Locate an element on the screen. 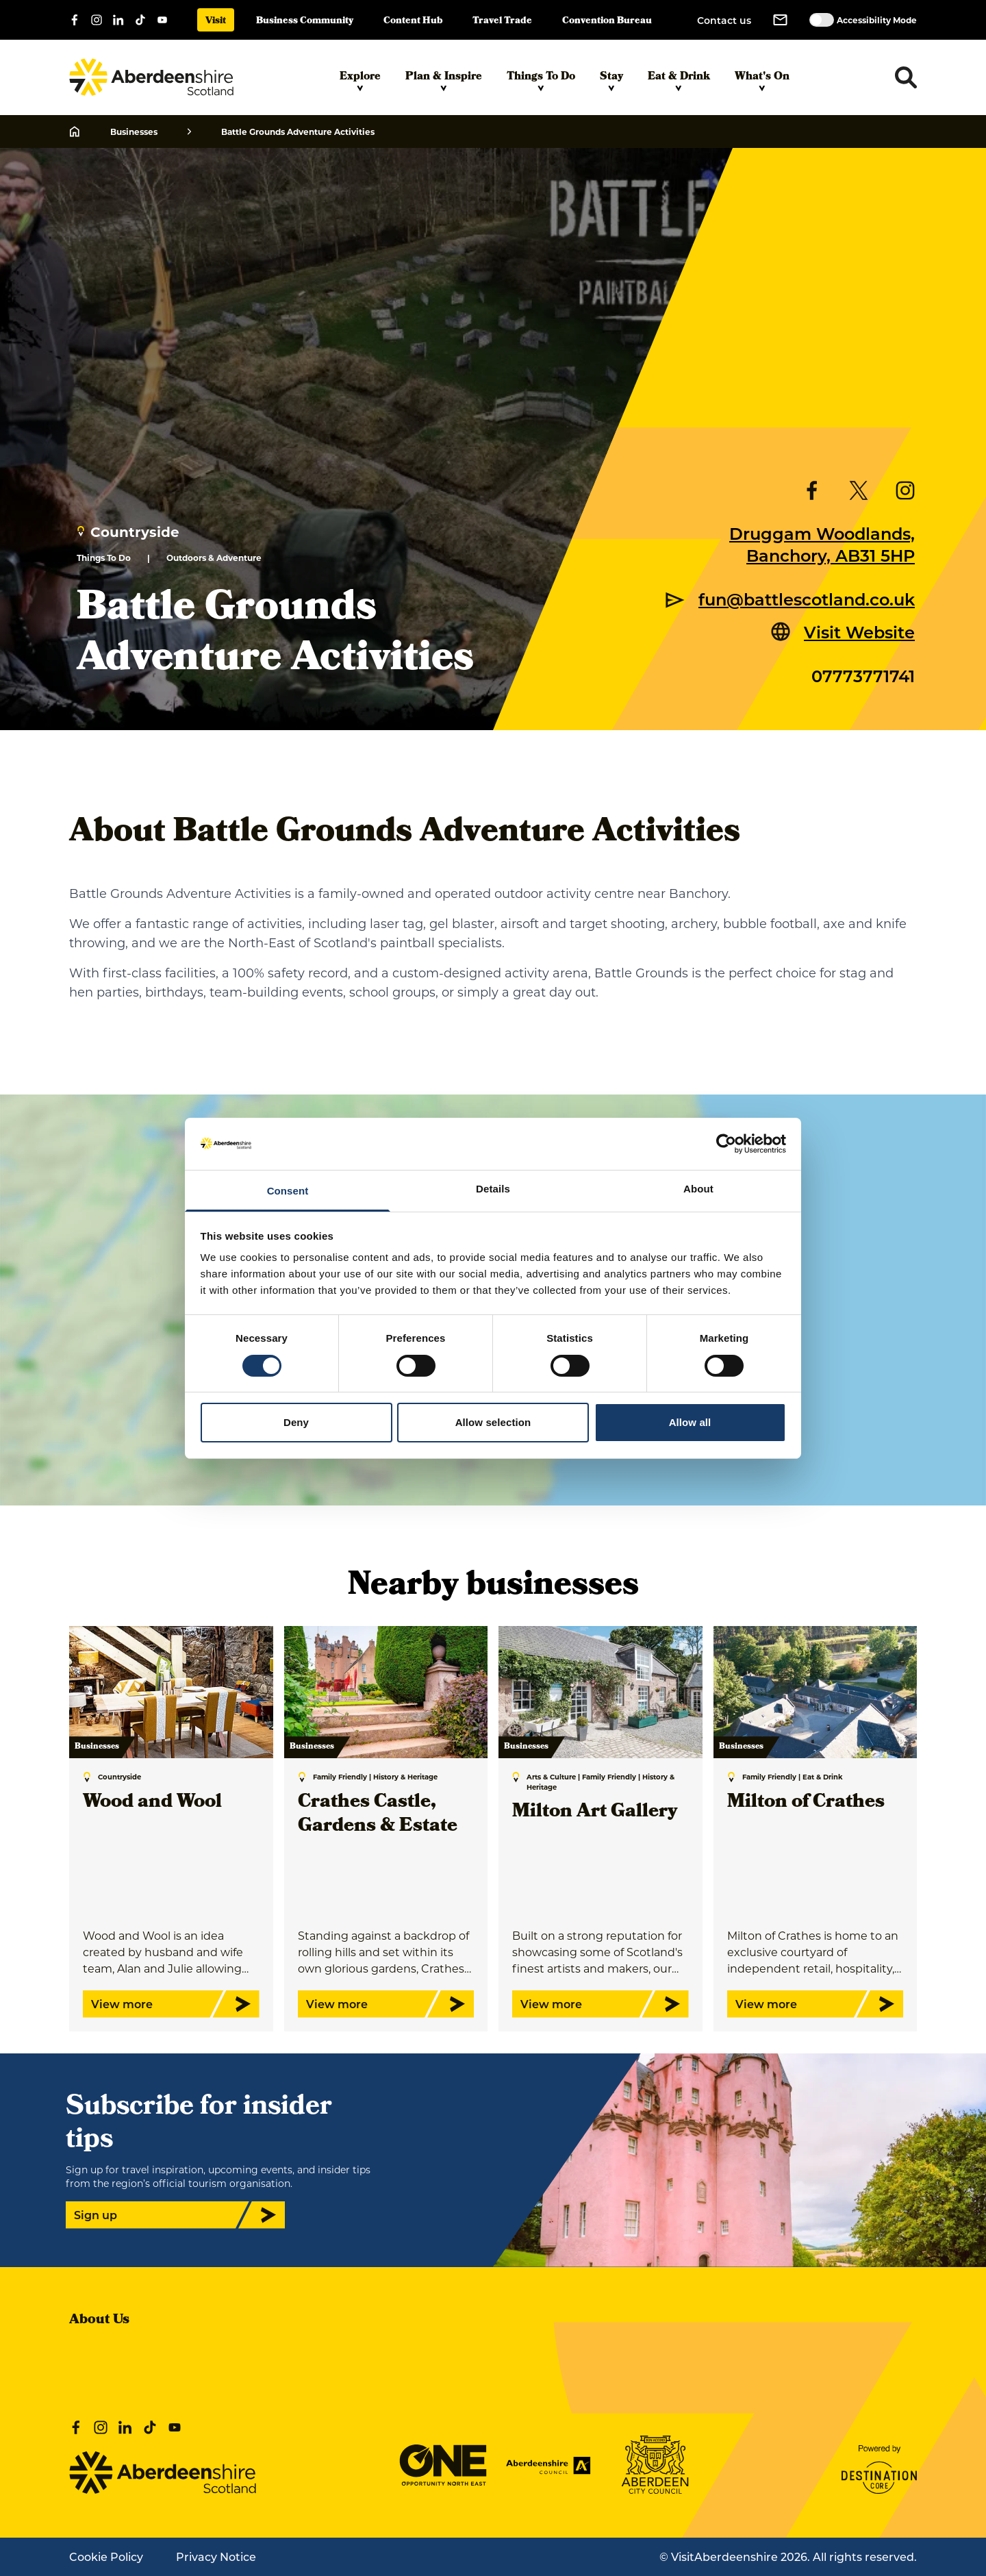  Visit Website is located at coordinates (859, 631).